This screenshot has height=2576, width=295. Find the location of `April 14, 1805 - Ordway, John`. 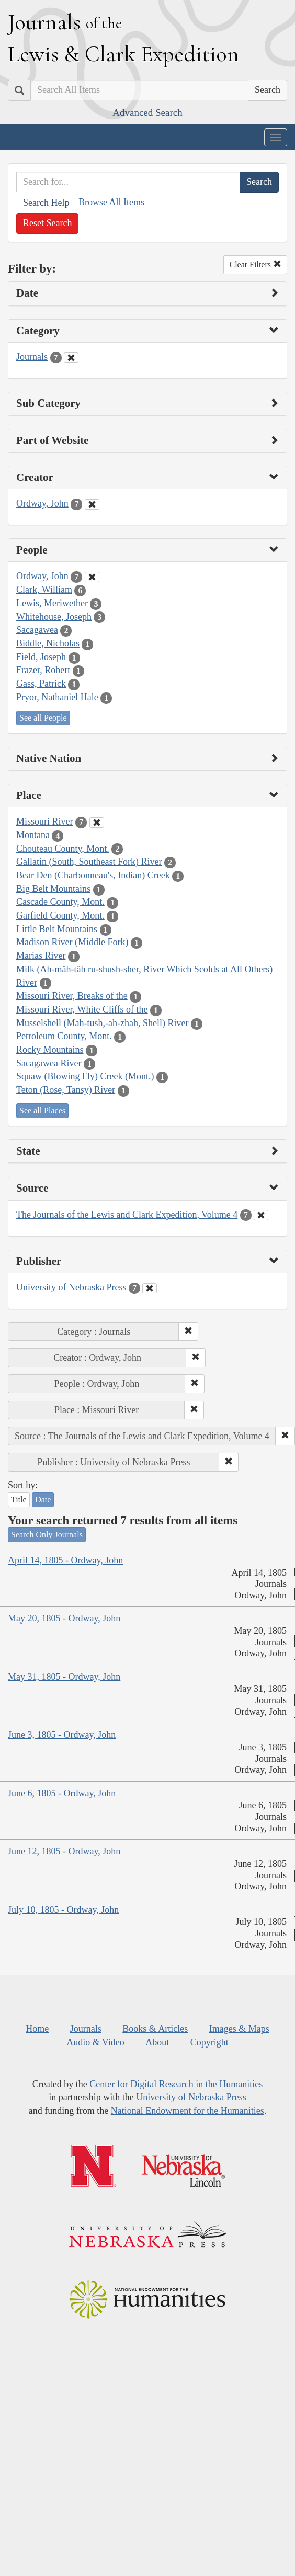

April 14, 1805 - Ordway, John is located at coordinates (65, 1560).